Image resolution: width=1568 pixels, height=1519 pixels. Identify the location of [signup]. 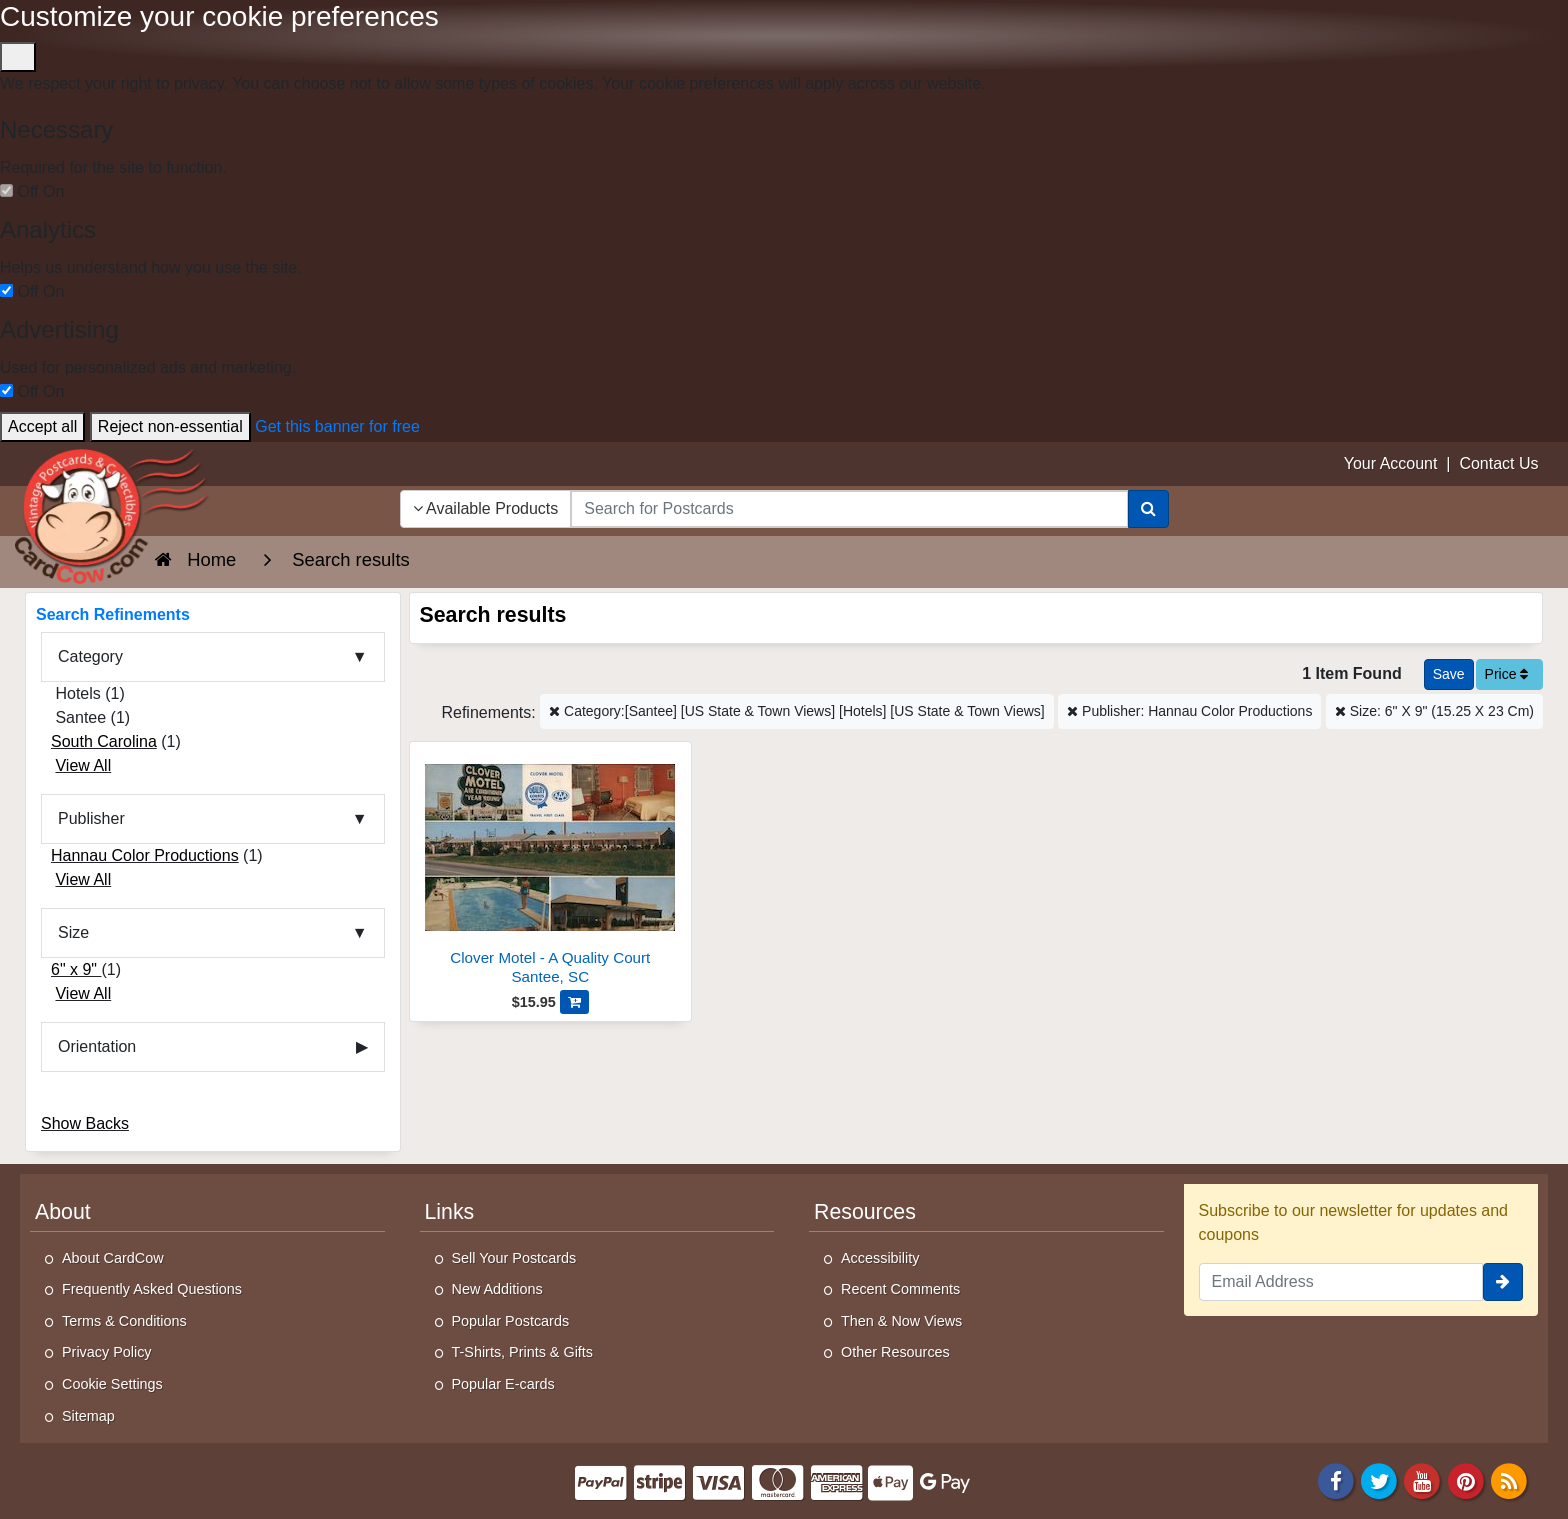
(1503, 1282).